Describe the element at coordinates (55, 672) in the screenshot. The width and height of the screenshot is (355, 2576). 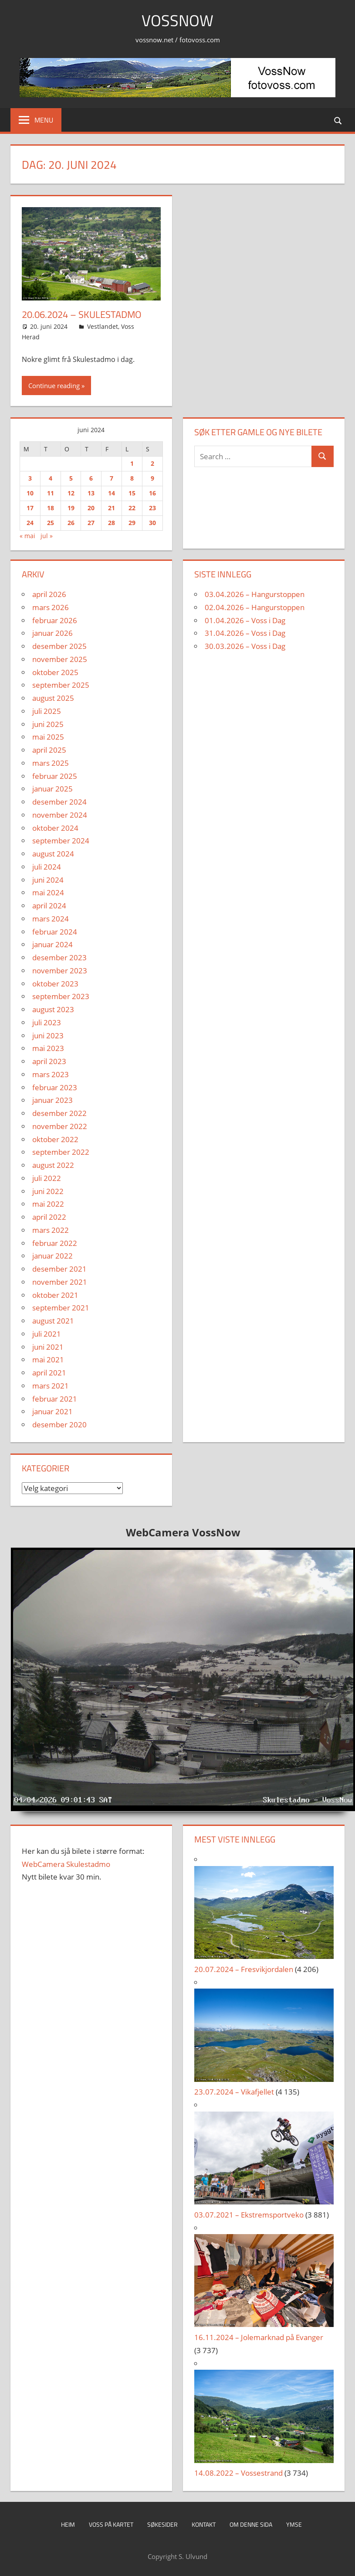
I see `oktober 2025` at that location.